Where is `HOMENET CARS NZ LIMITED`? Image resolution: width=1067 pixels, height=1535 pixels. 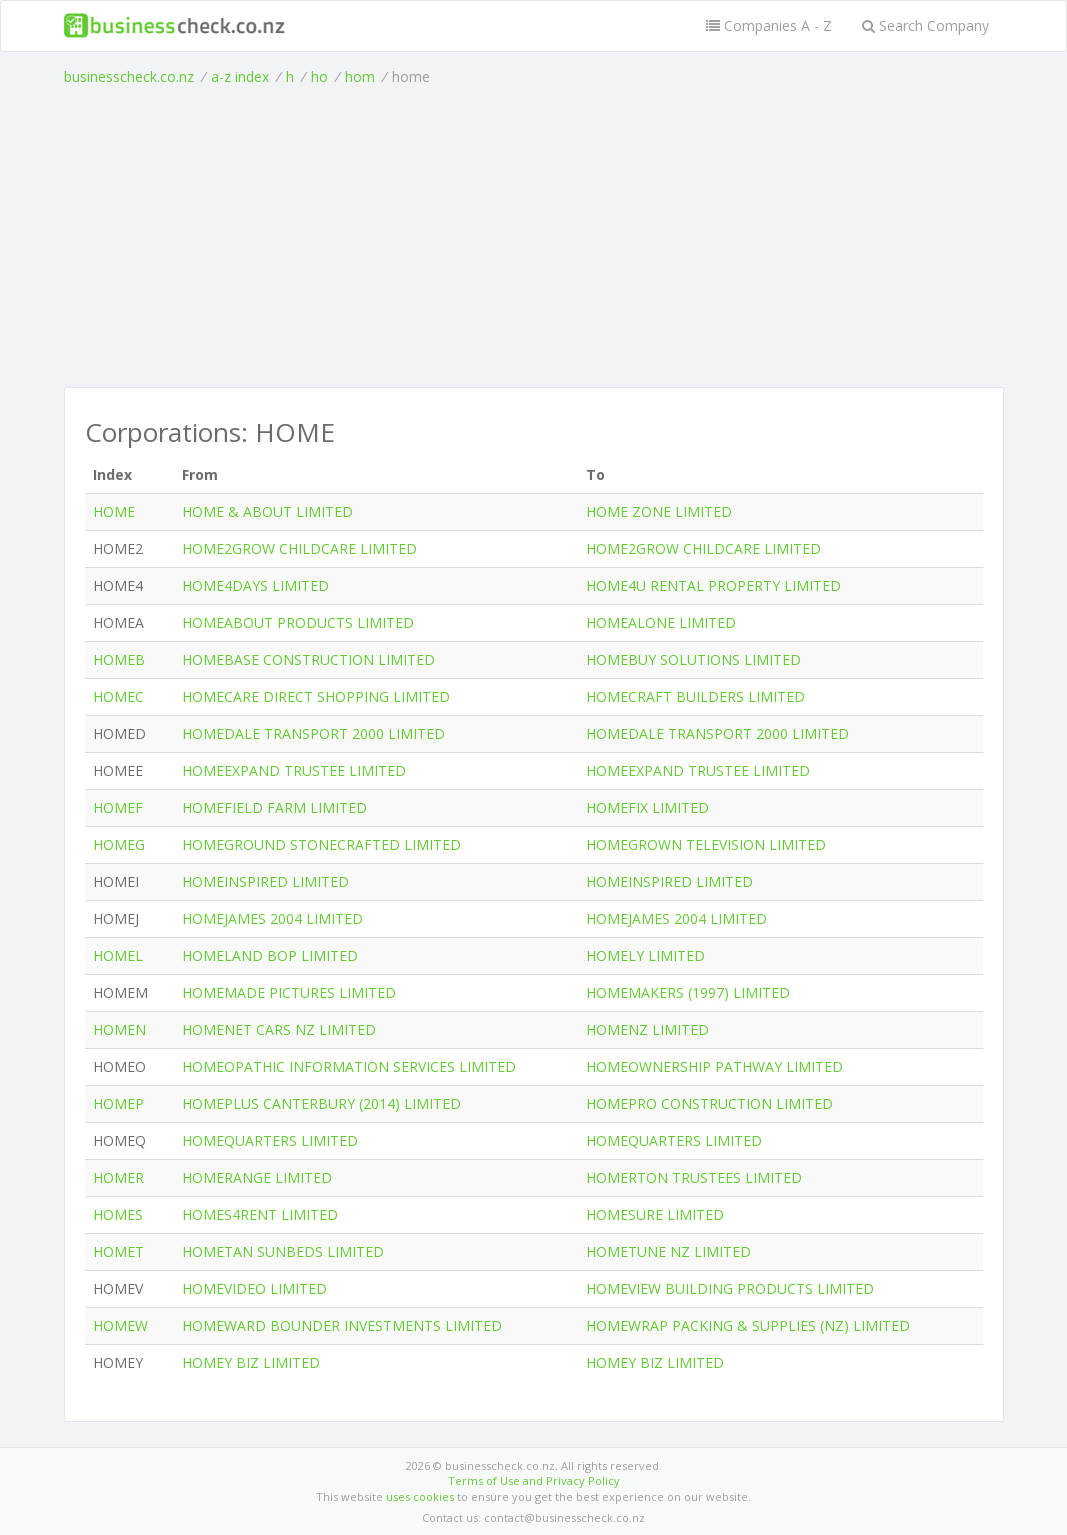
HOMENET CARS NZ LIMITED is located at coordinates (279, 1029).